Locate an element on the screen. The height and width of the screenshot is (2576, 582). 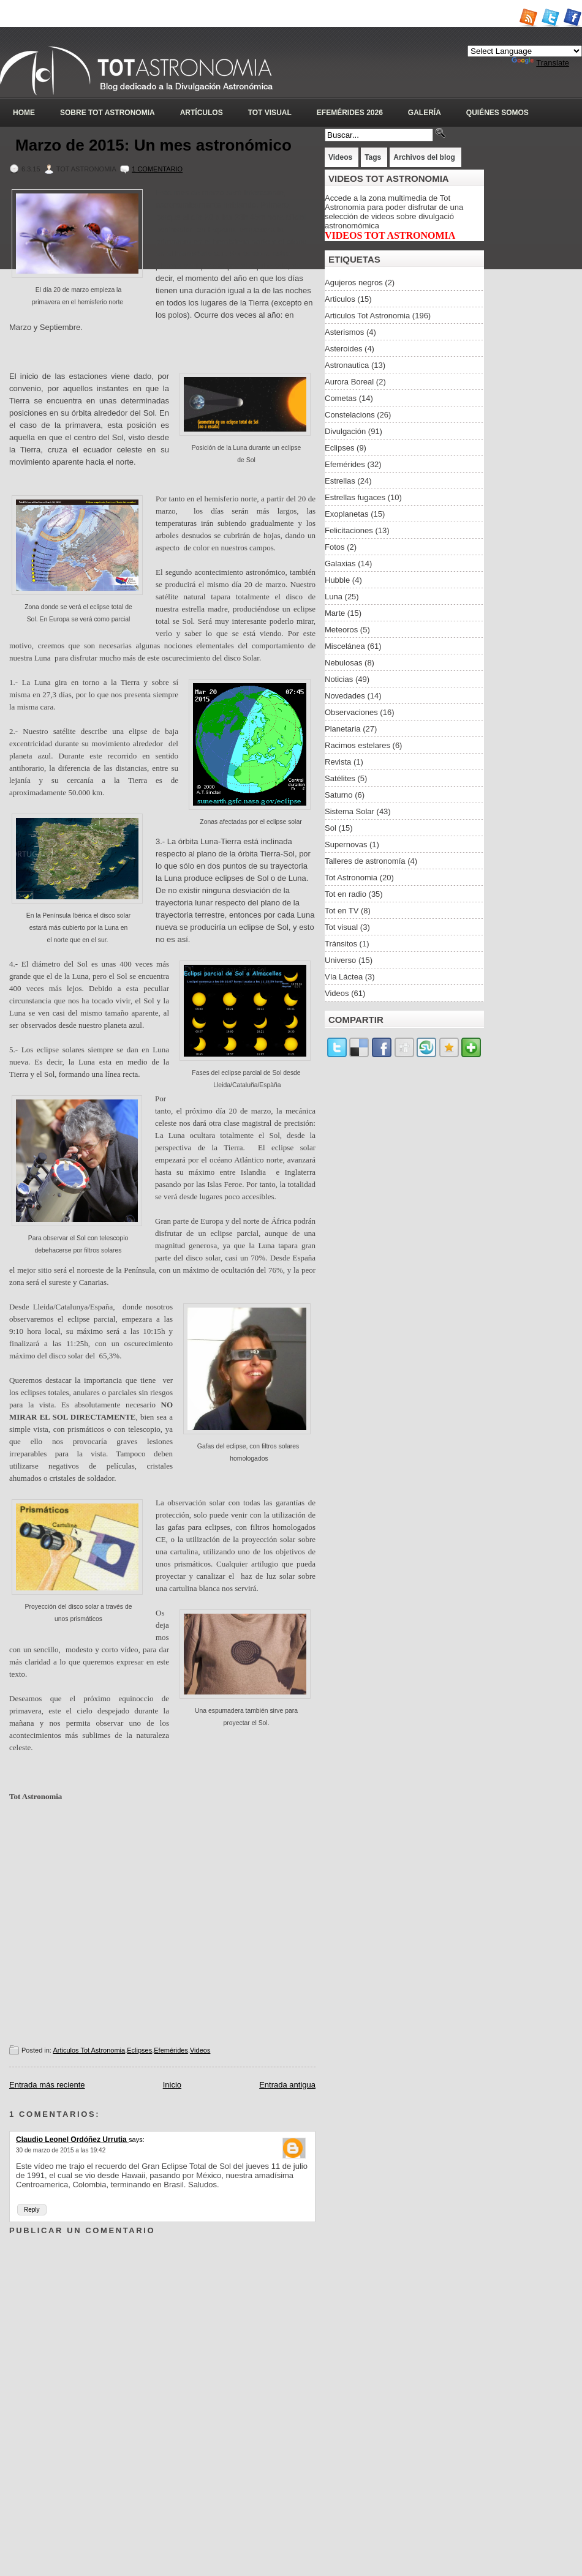
Cometas is located at coordinates (341, 398).